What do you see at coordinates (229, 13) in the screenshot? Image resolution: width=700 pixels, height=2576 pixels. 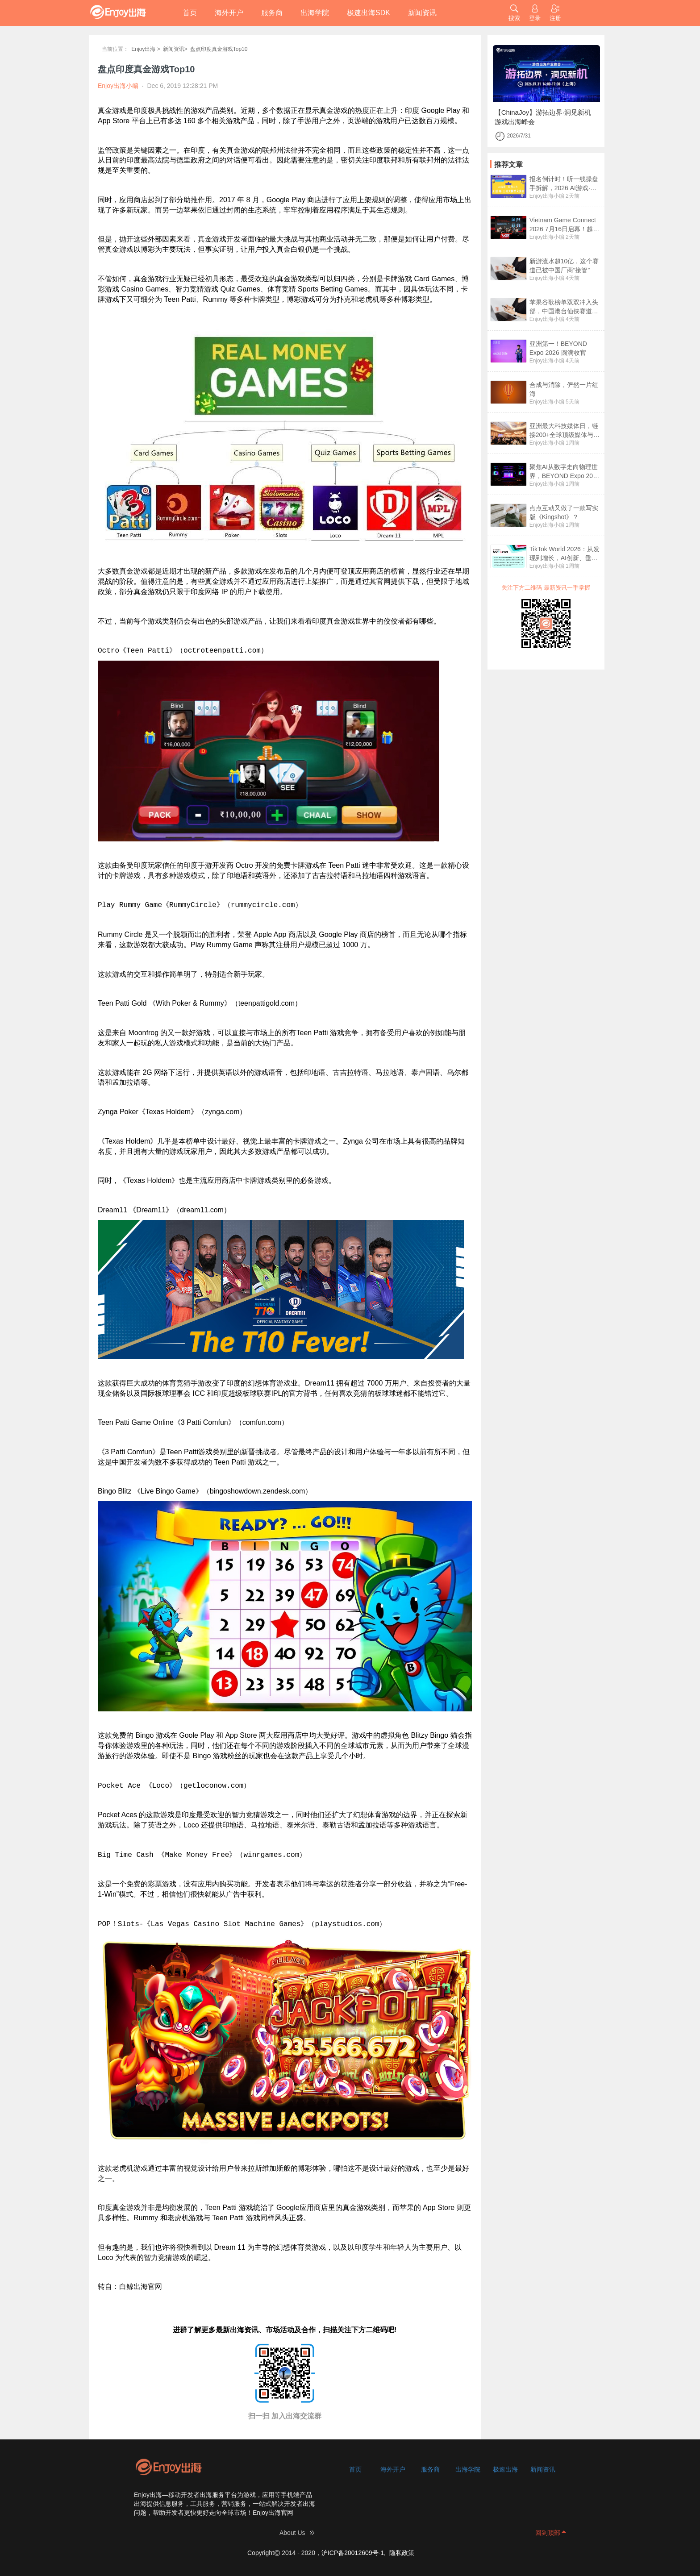 I see `海外开户` at bounding box center [229, 13].